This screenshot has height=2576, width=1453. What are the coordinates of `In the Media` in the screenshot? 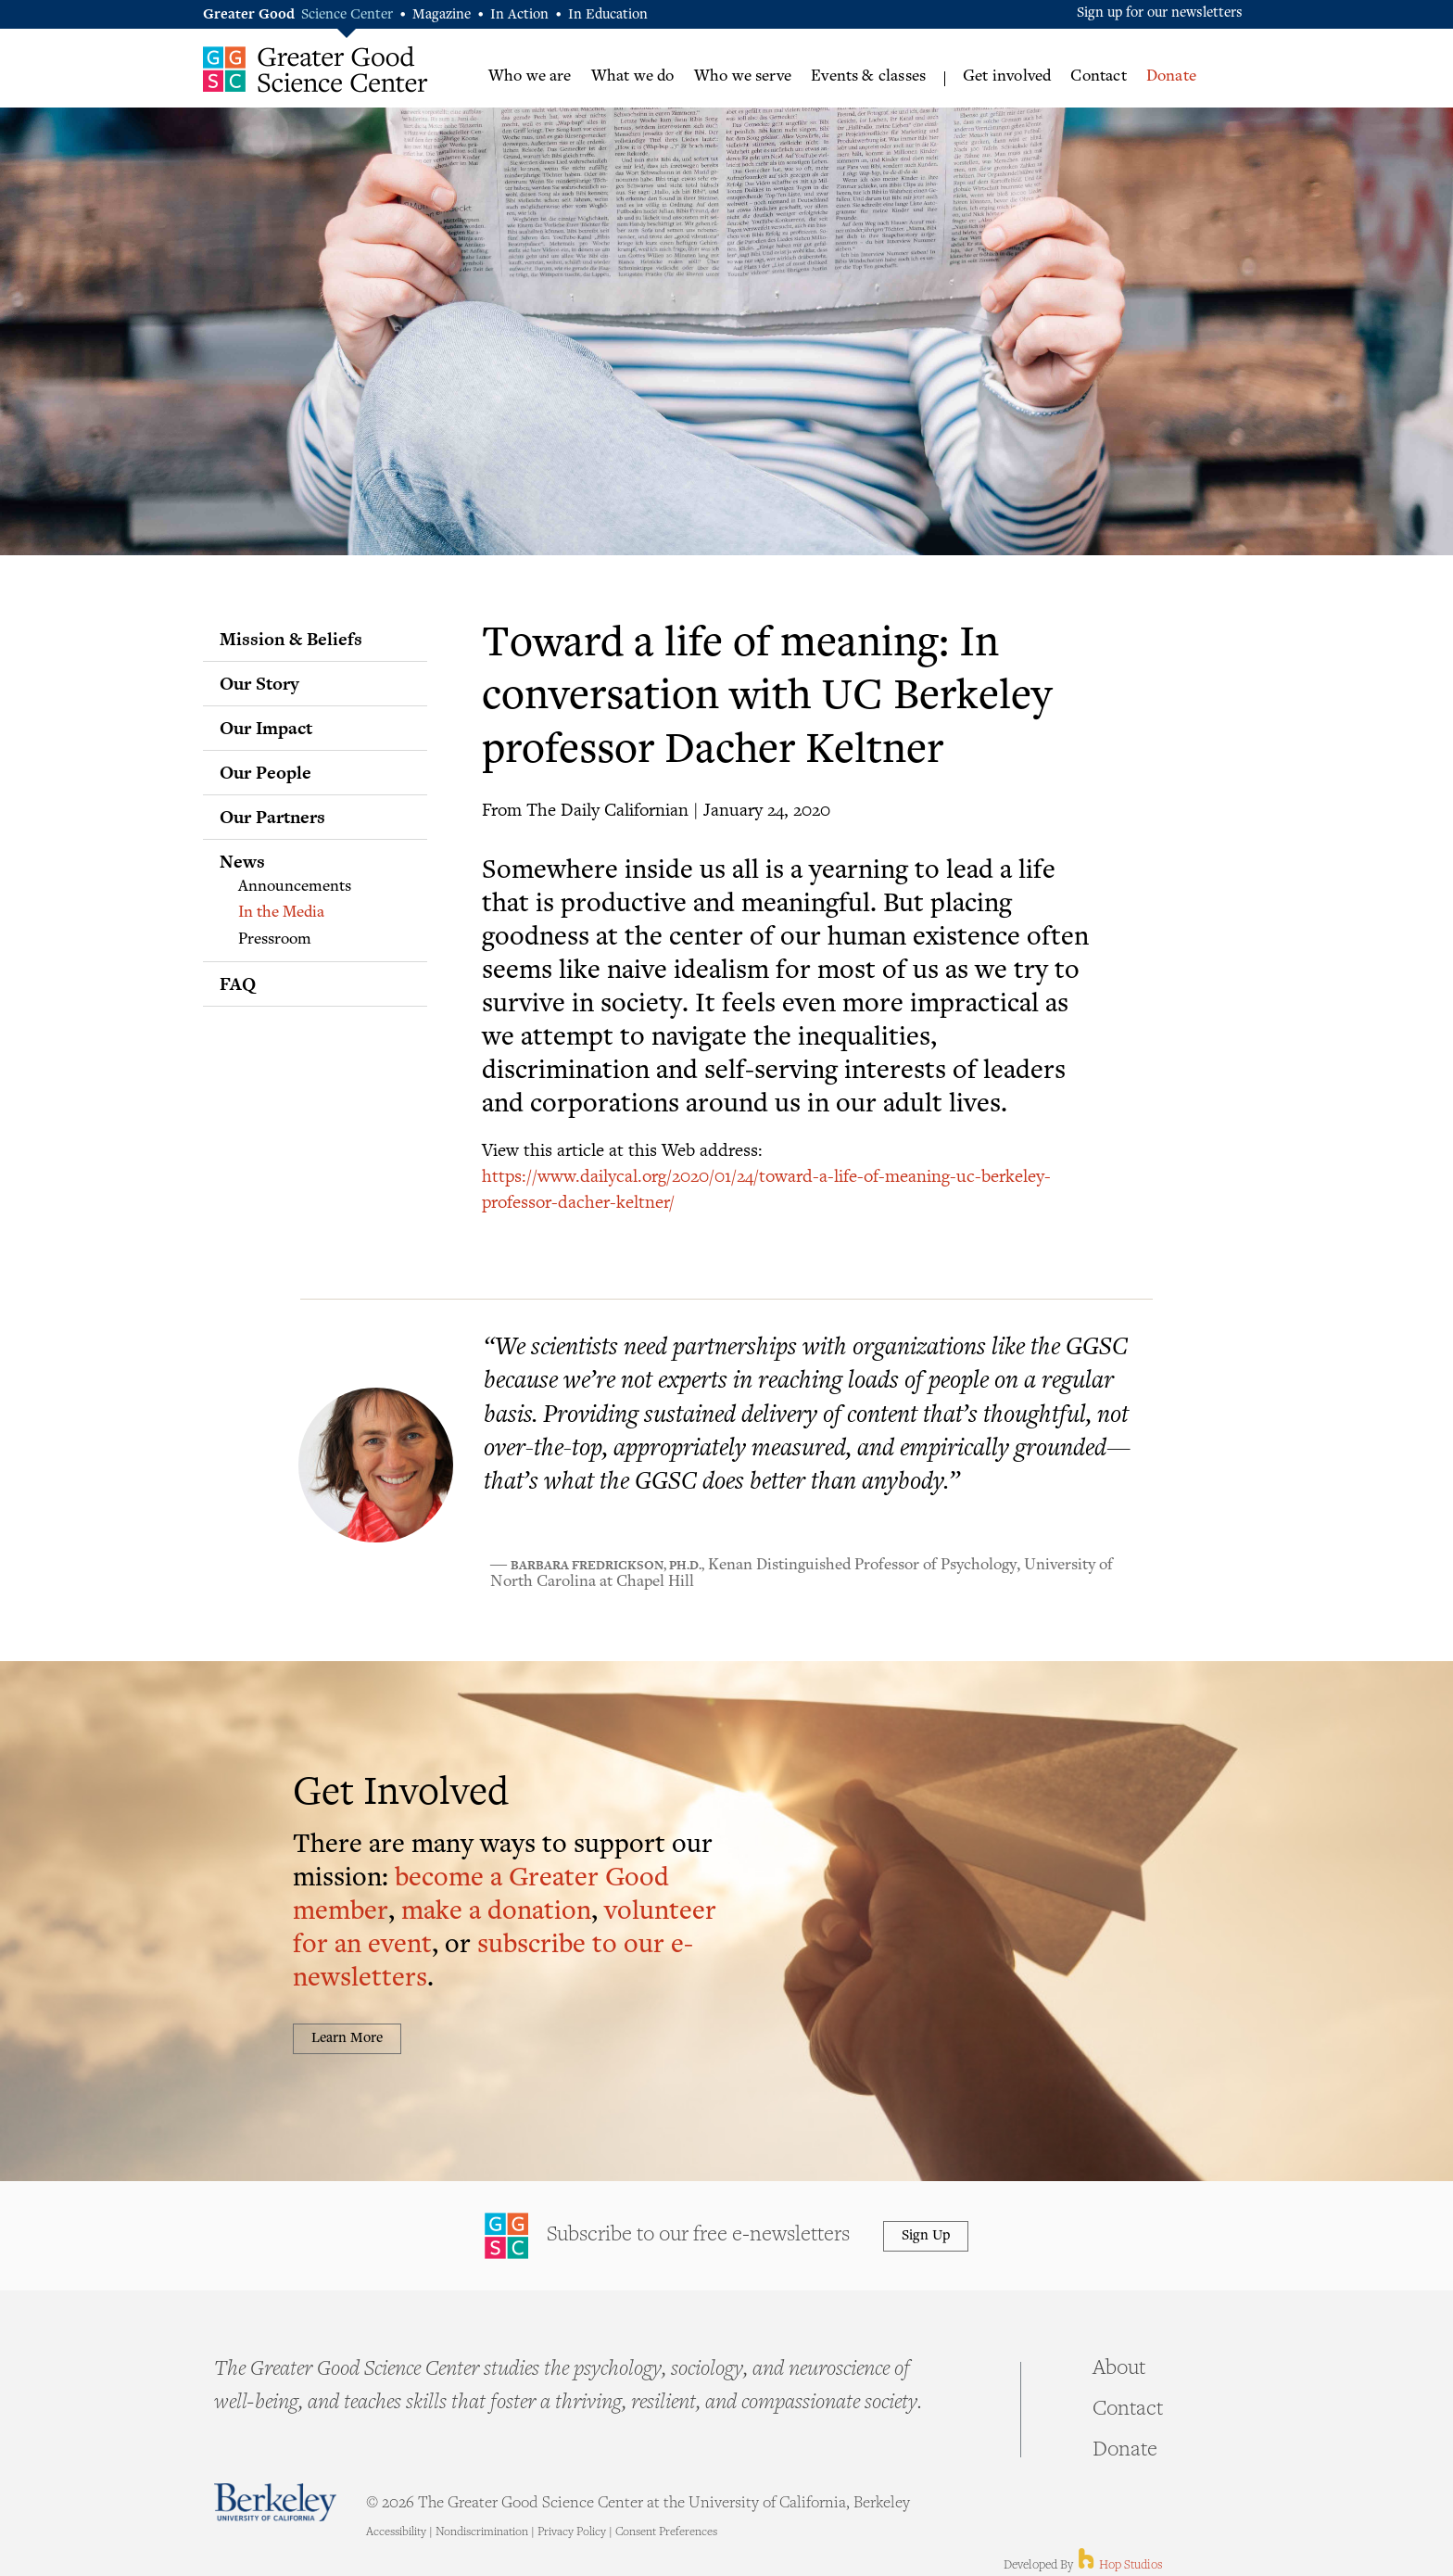 It's located at (281, 913).